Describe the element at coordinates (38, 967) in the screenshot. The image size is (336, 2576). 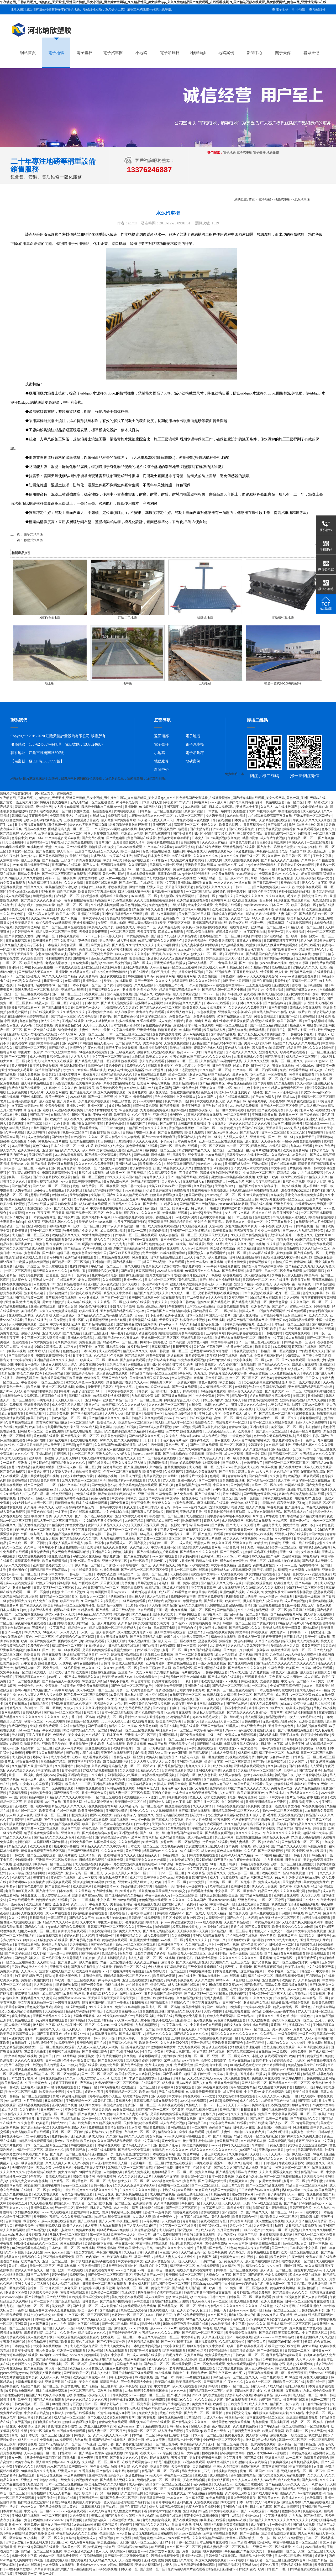
I see `少爷被下药后疯狂侵犯` at that location.